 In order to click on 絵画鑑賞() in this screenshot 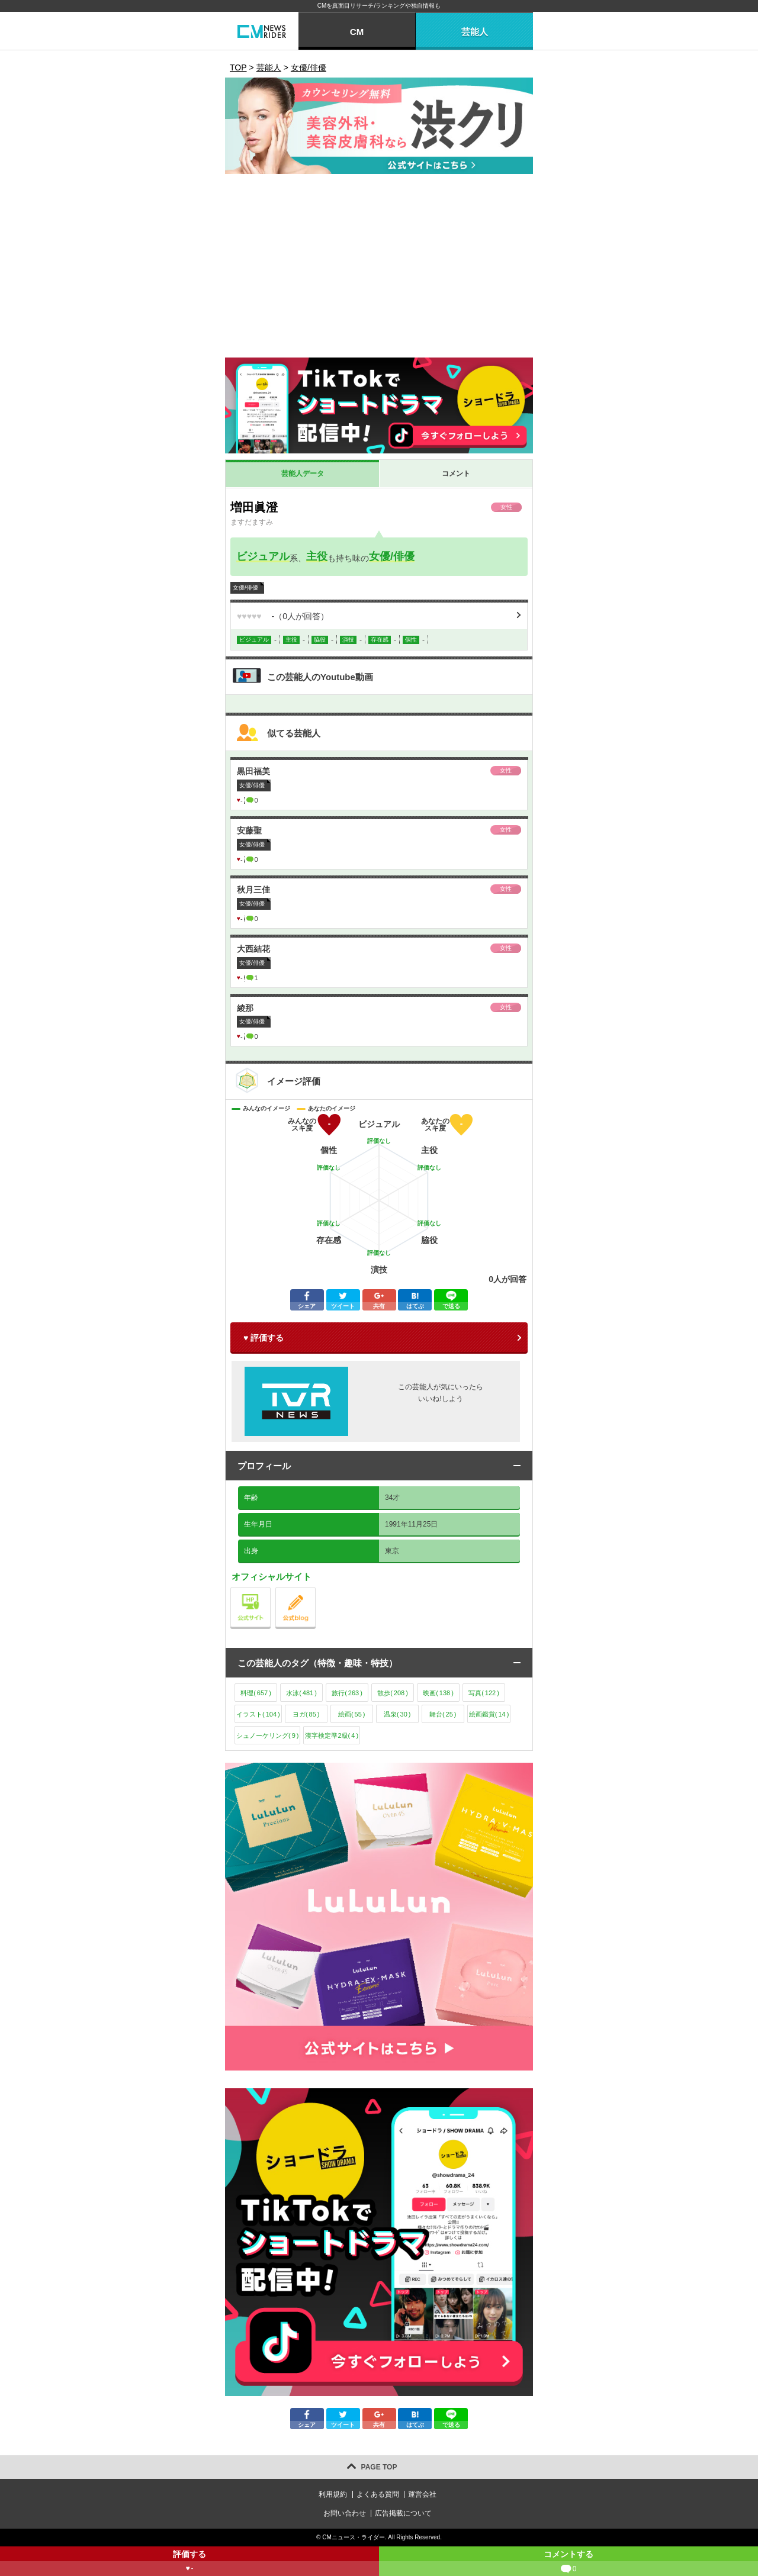, I will do `click(489, 1714)`.